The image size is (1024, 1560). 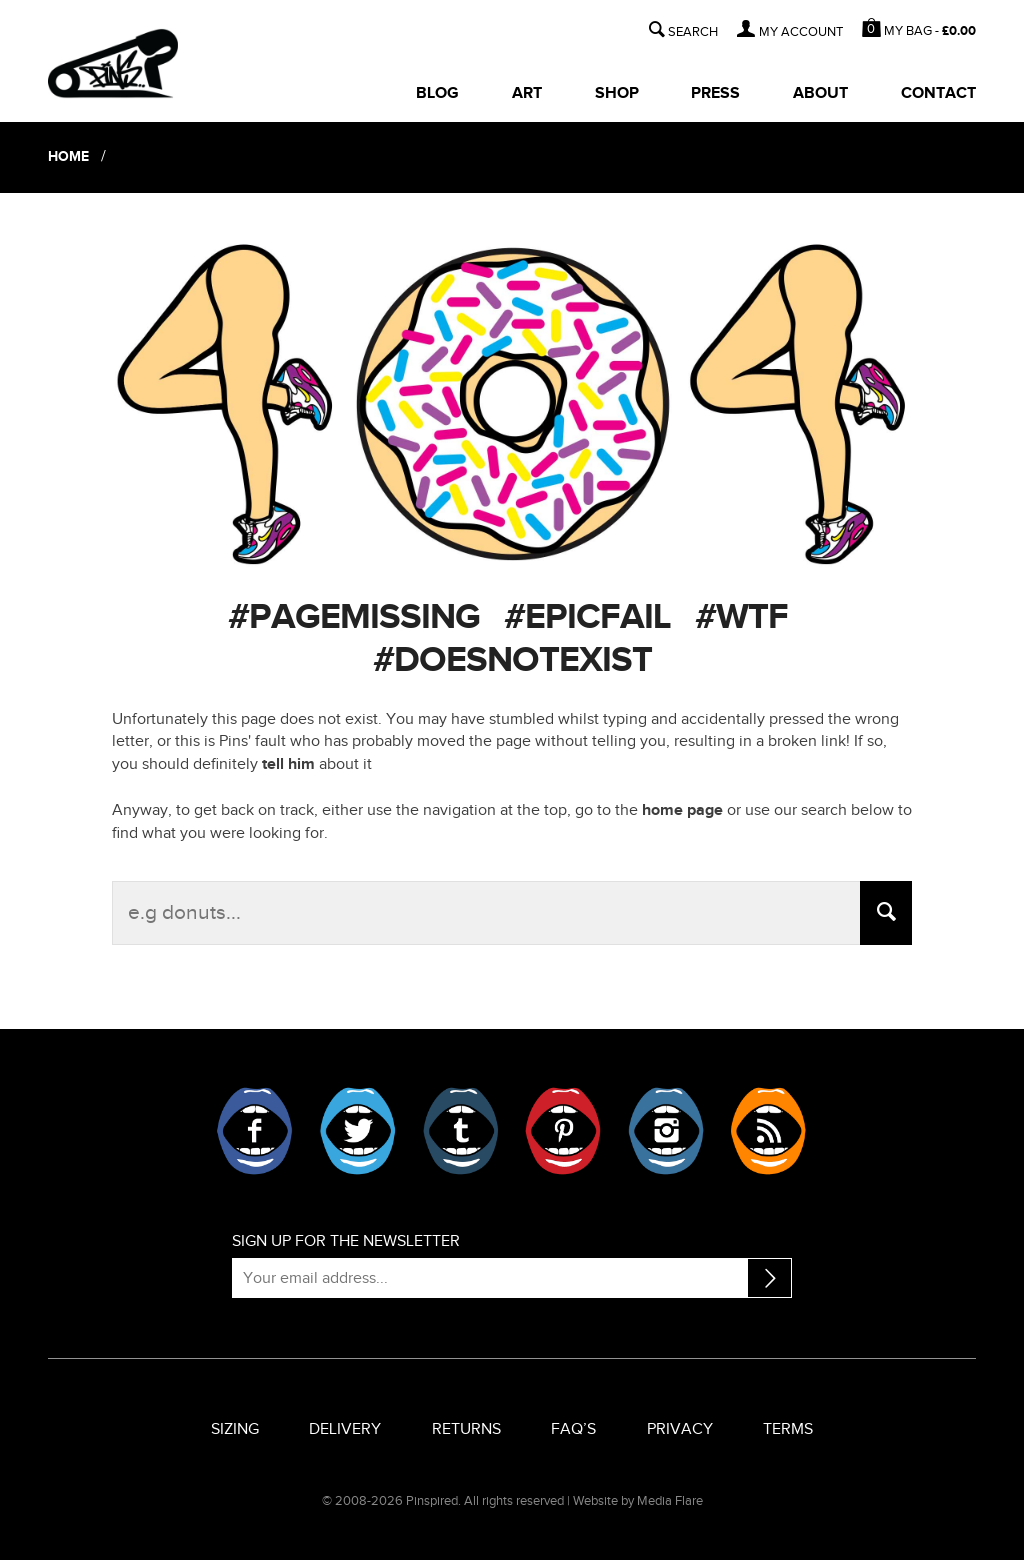 What do you see at coordinates (288, 764) in the screenshot?
I see `tell him` at bounding box center [288, 764].